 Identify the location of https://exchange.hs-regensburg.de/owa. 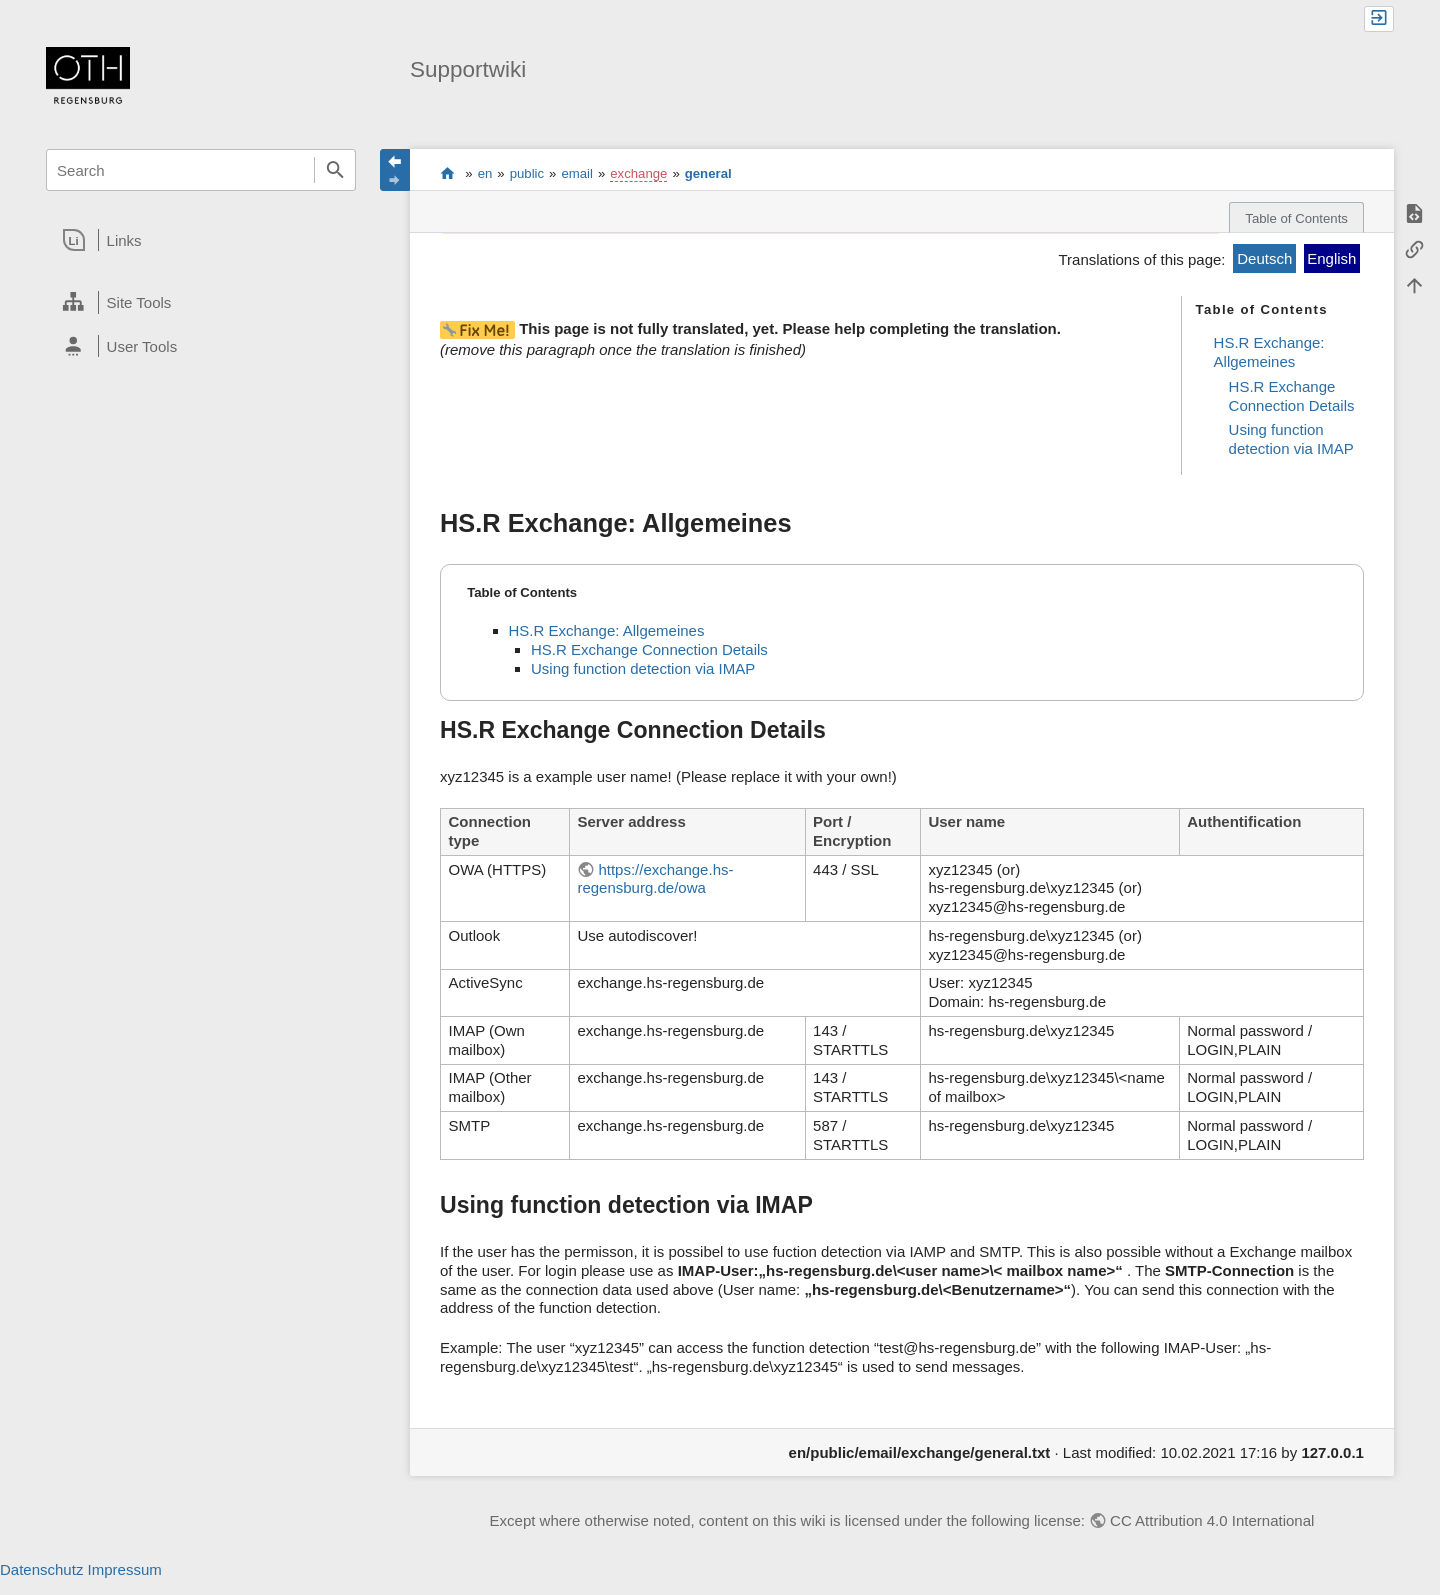
(655, 879).